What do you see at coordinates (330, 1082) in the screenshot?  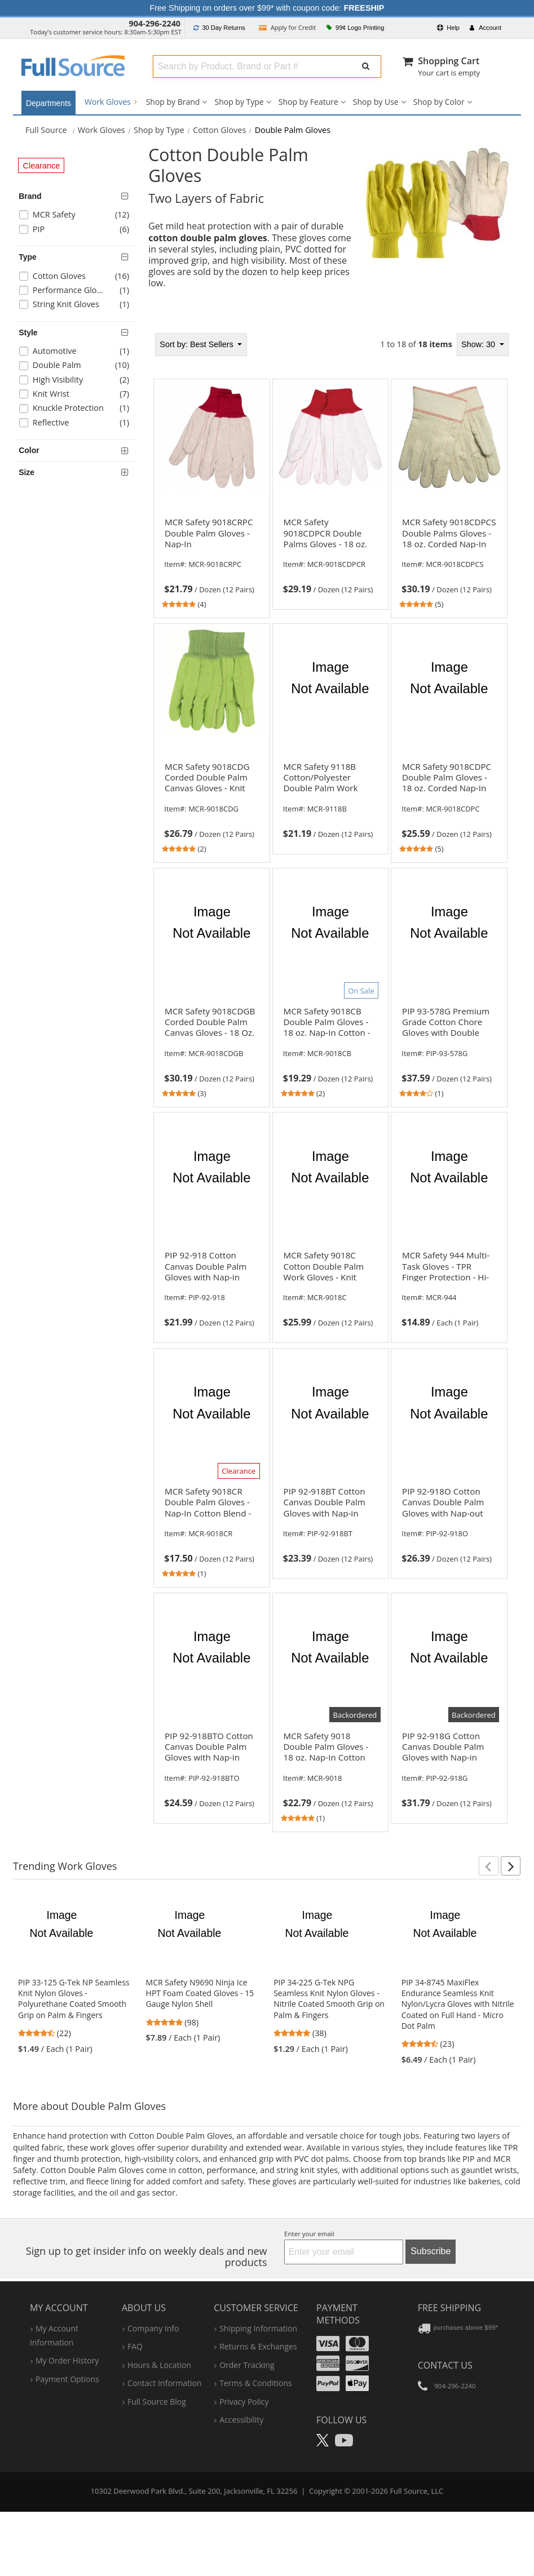 I see `[tabpanel]` at bounding box center [330, 1082].